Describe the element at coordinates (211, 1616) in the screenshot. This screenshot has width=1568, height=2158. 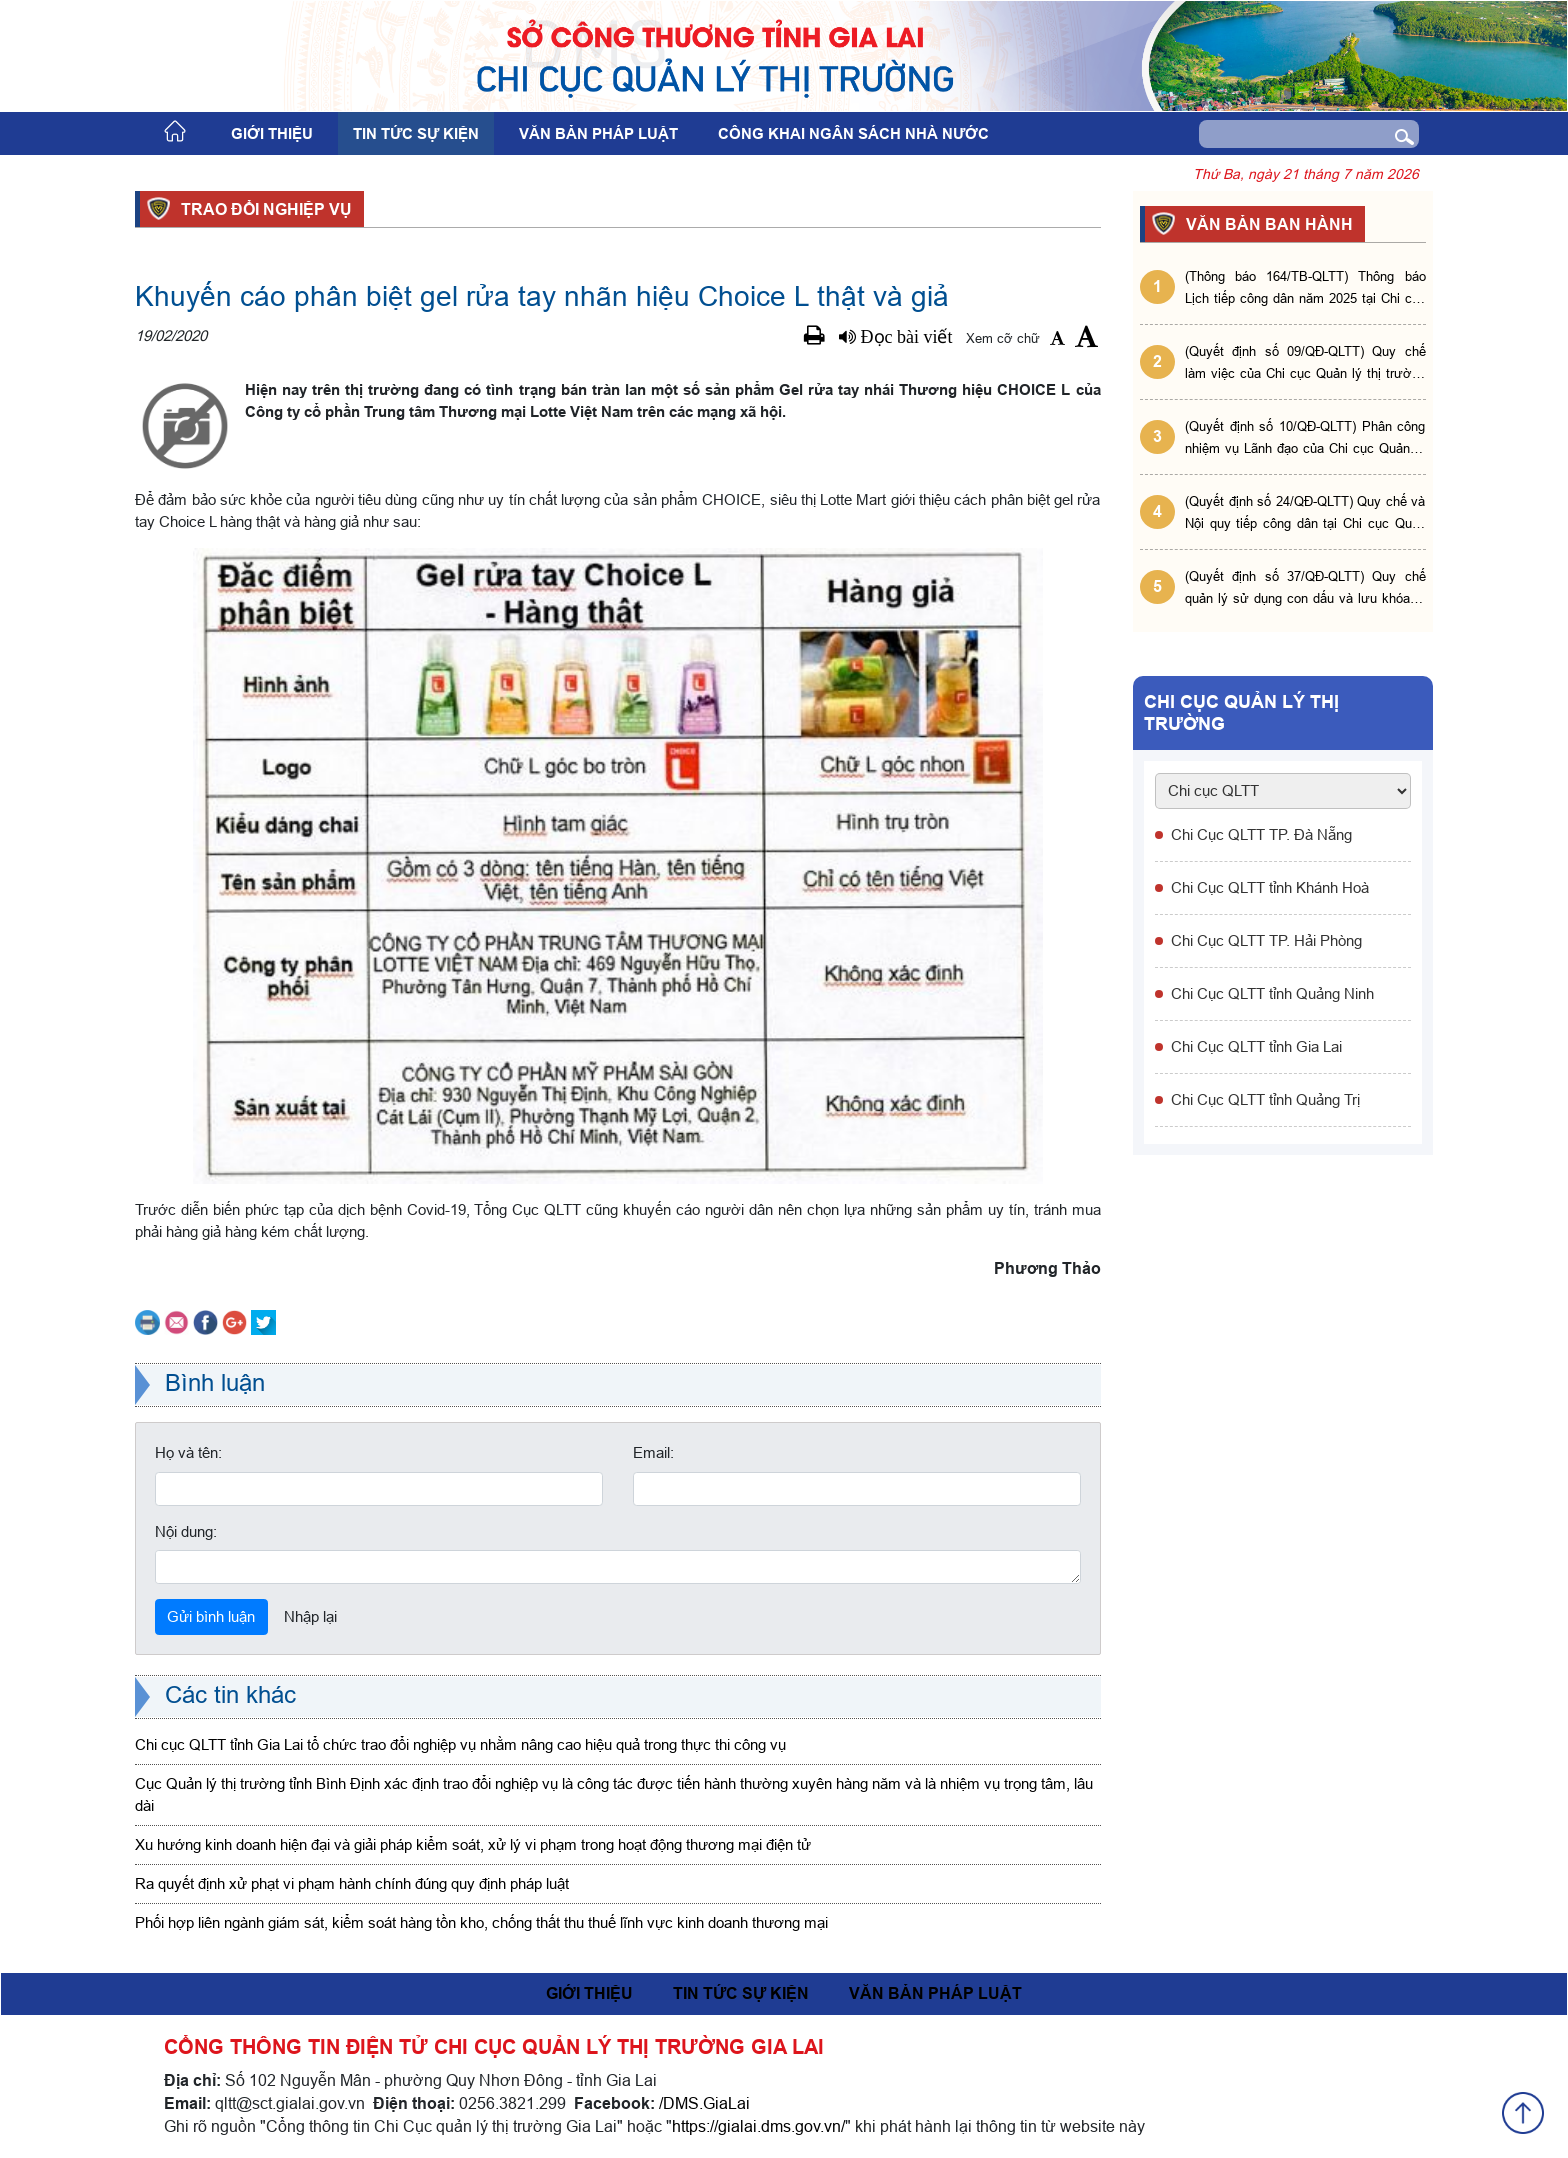
I see `Gửi bình luận` at that location.